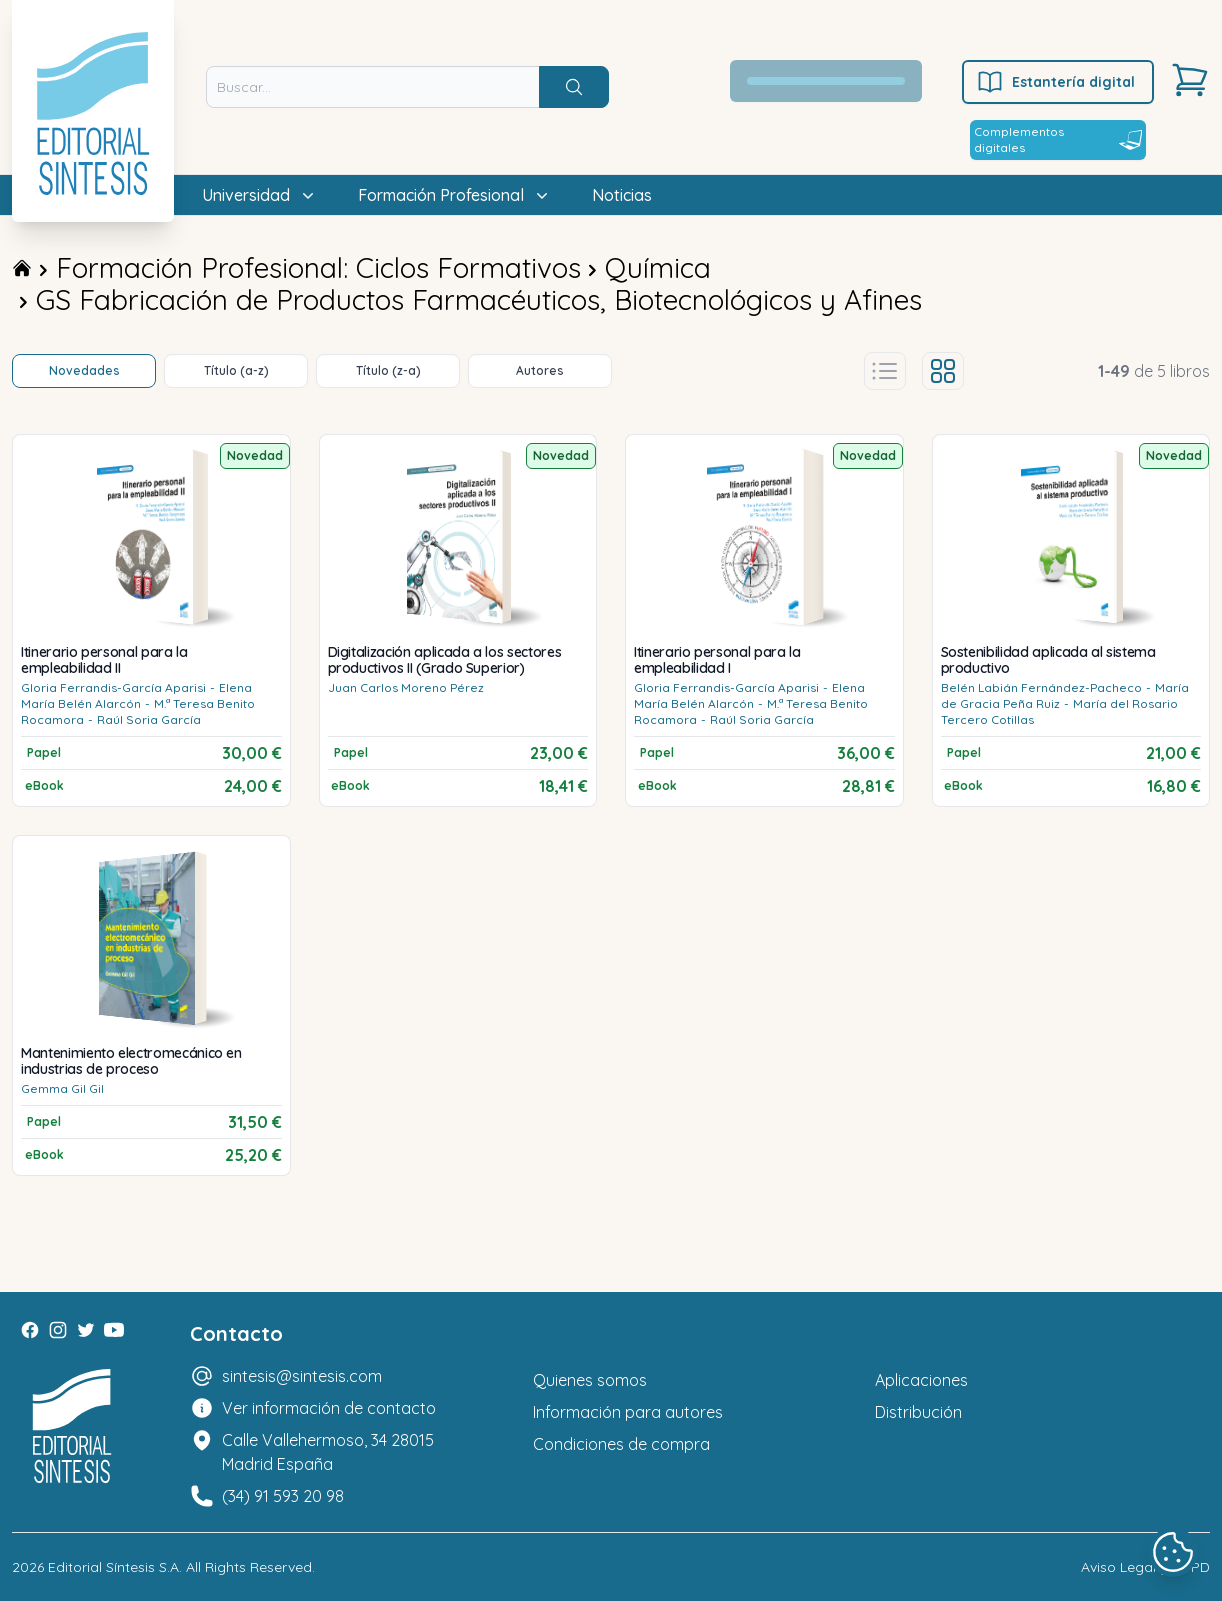 This screenshot has width=1222, height=1601. I want to click on Quienes somos, so click(590, 1380).